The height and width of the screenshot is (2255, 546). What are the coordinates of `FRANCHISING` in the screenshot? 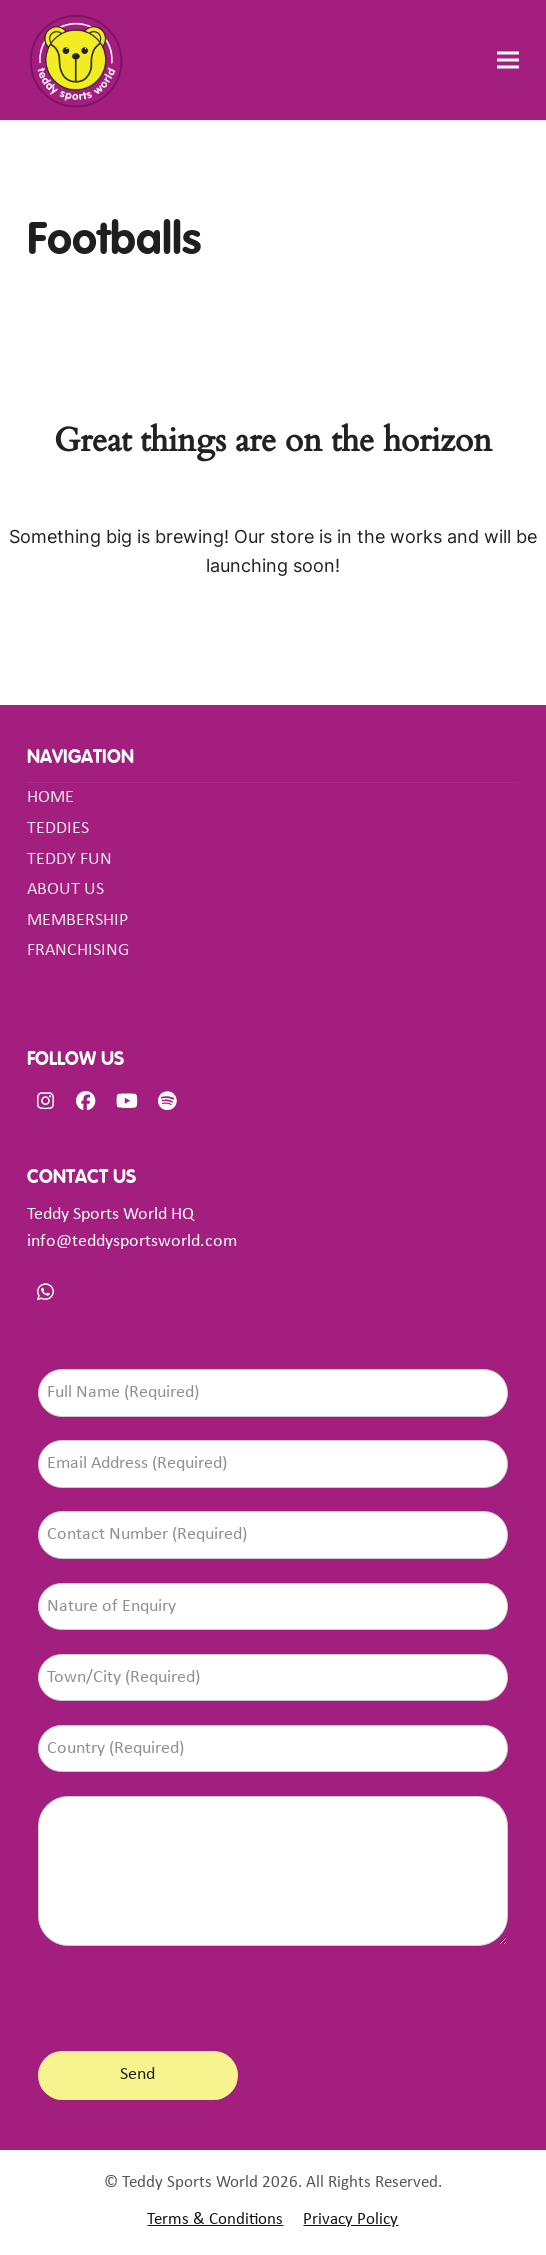 It's located at (78, 950).